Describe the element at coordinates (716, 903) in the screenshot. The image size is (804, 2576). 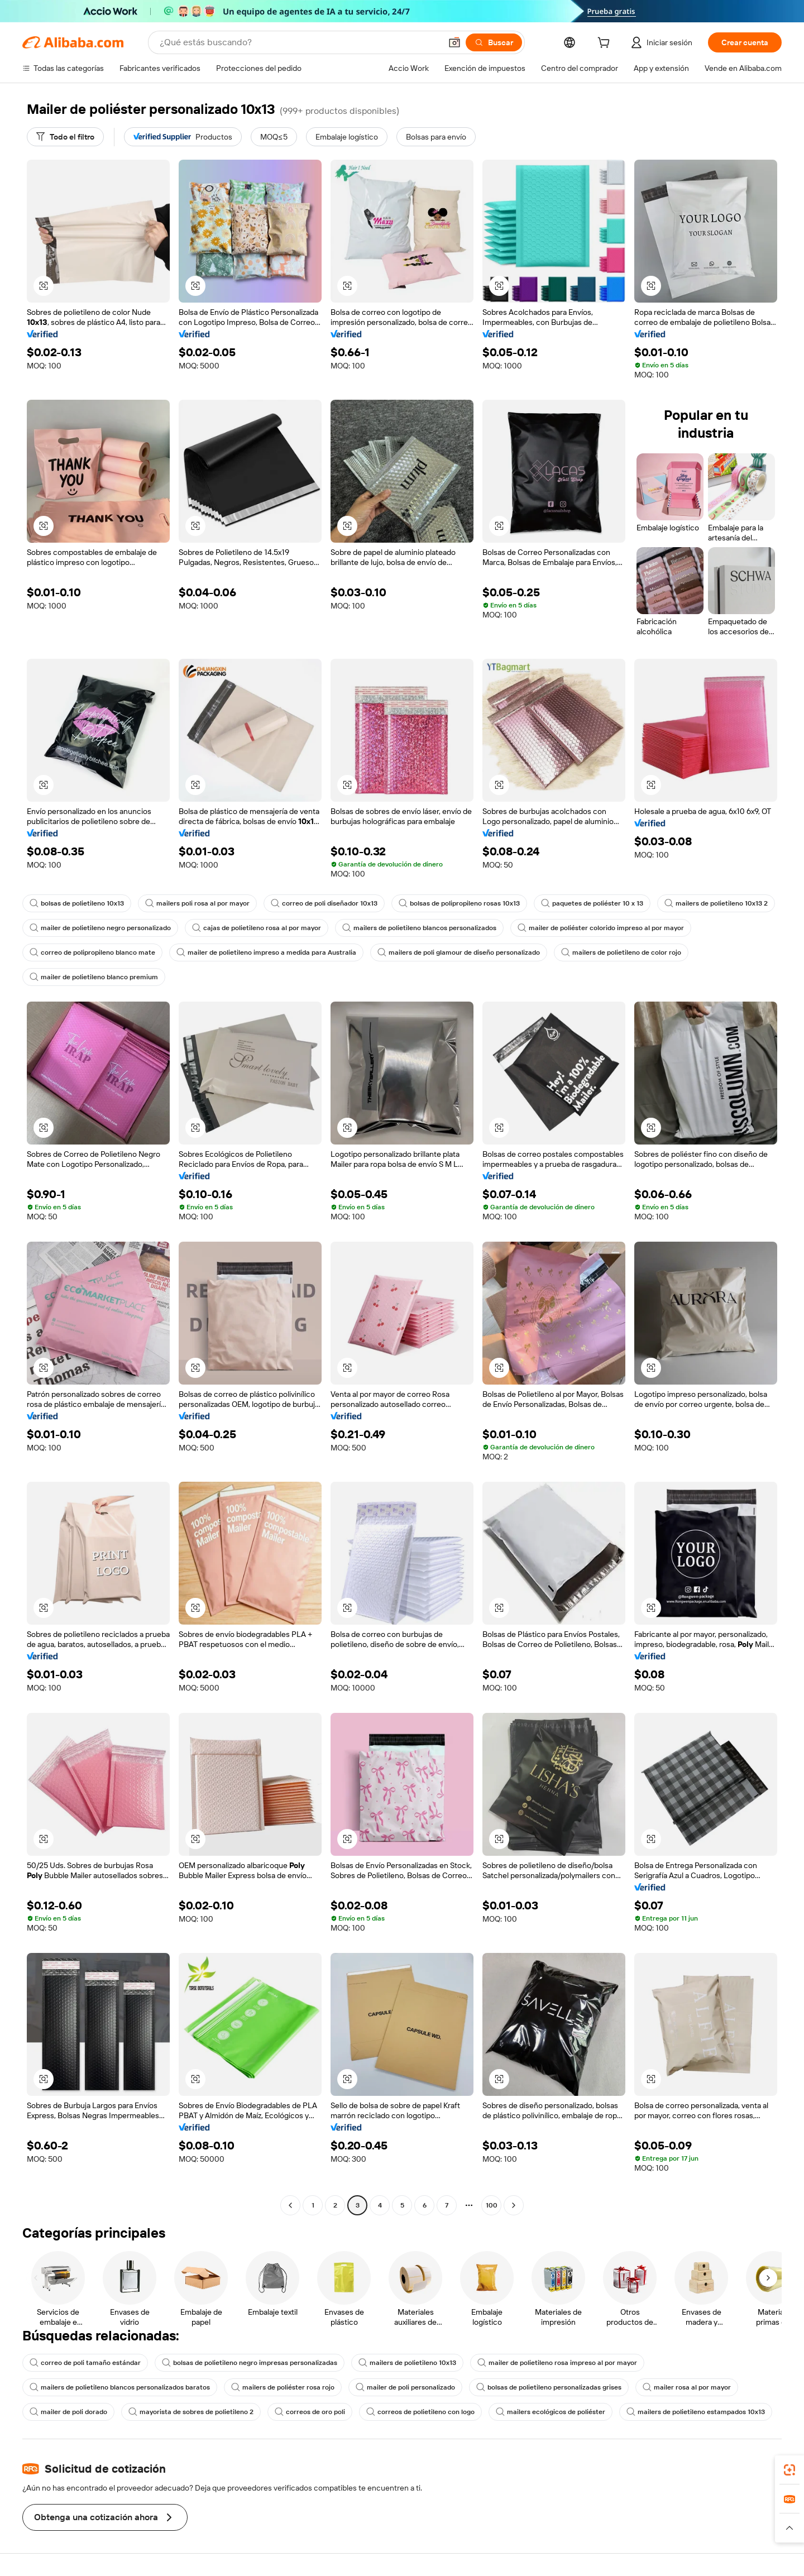
I see `mailers de polietileno 10x13 2` at that location.